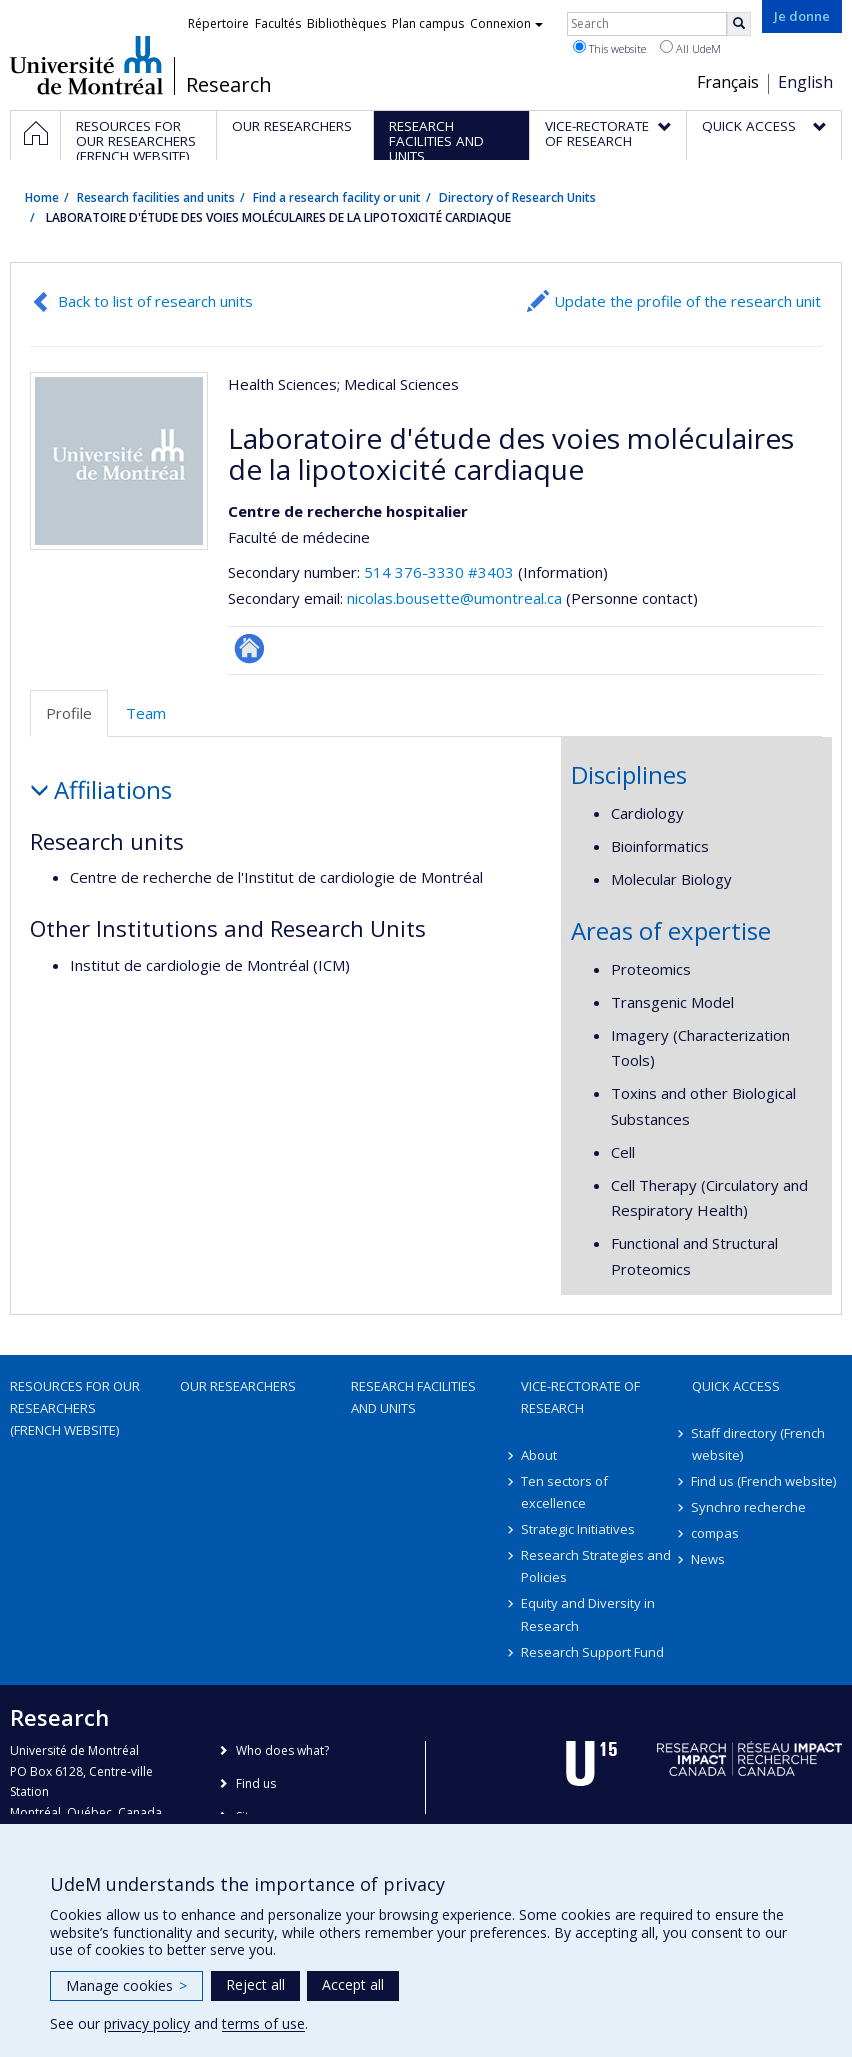 Image resolution: width=852 pixels, height=2057 pixels. Describe the element at coordinates (759, 1444) in the screenshot. I see `Staff directory (French website)` at that location.